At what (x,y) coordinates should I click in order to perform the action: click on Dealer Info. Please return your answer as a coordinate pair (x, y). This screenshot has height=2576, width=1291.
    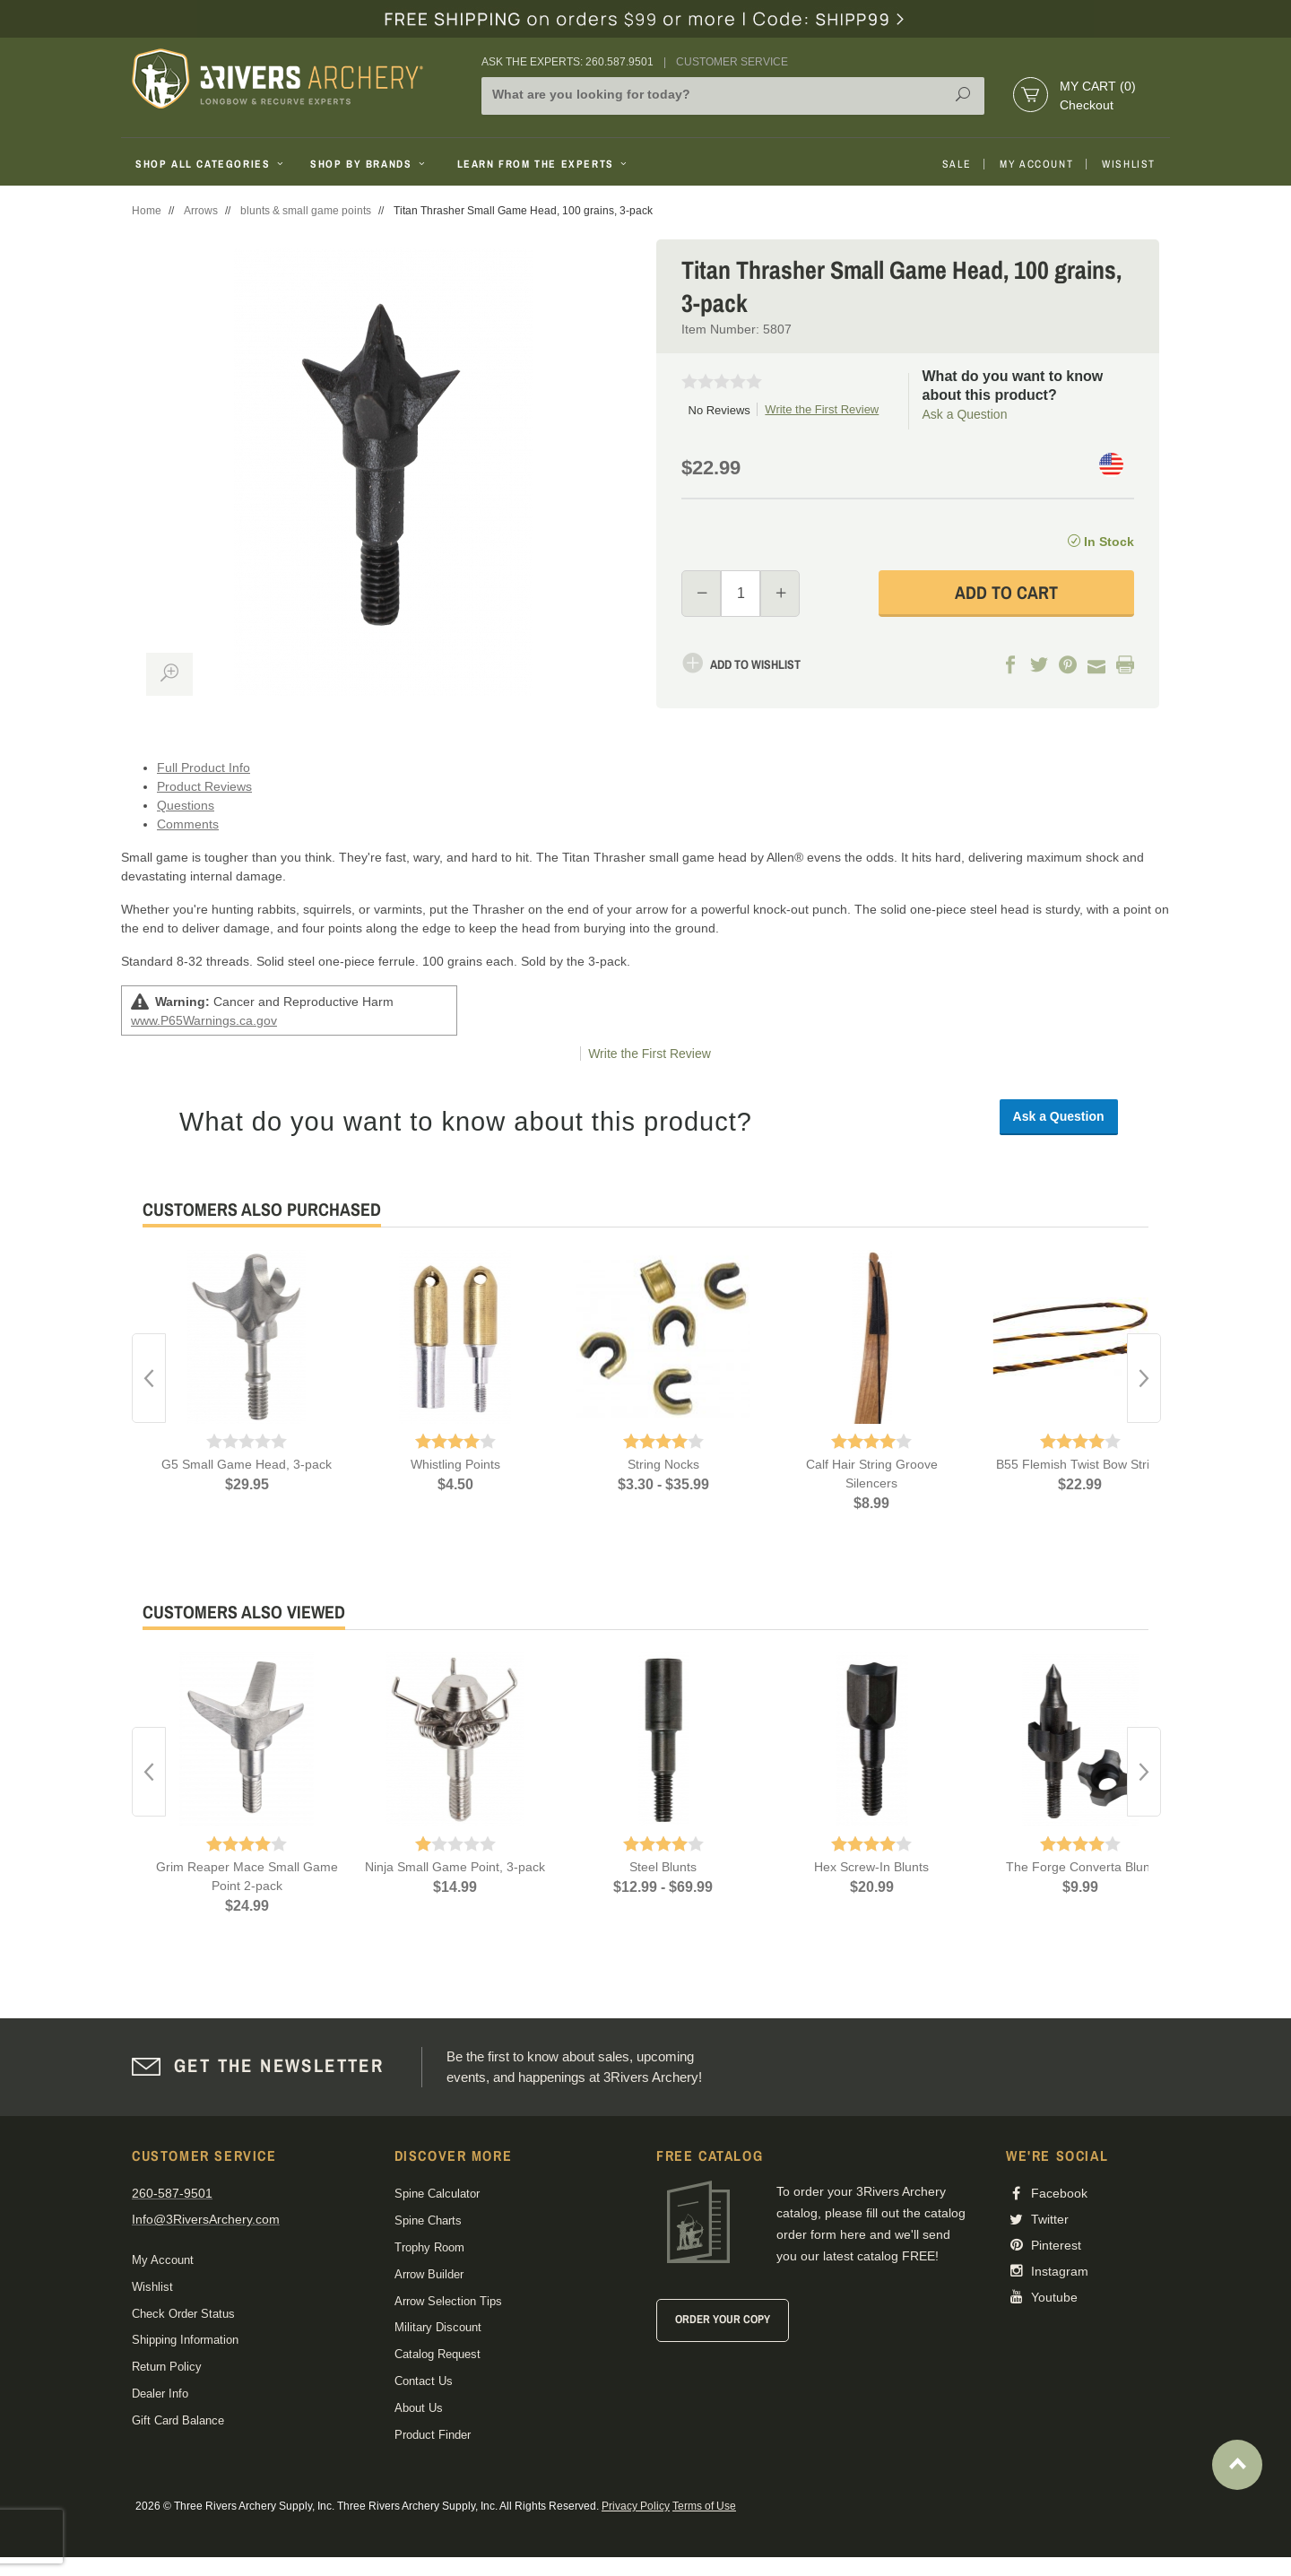
    Looking at the image, I should click on (160, 2393).